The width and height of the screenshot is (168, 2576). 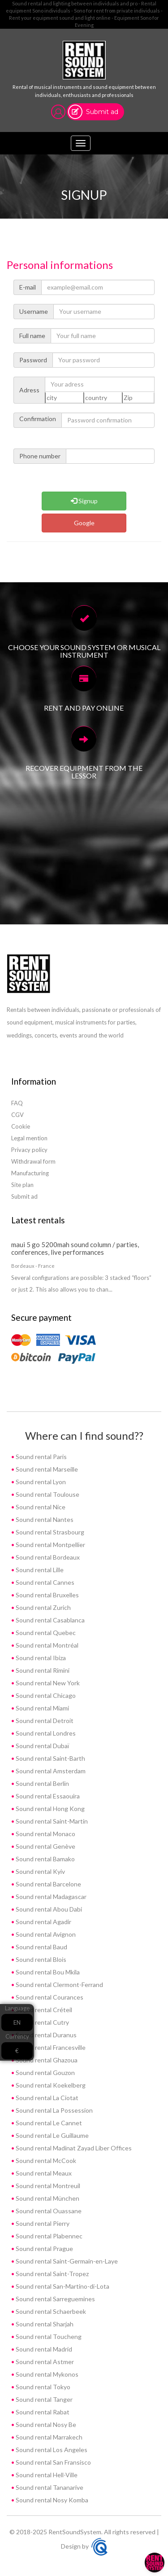 What do you see at coordinates (44, 2361) in the screenshot?
I see `Sound rental Astmer` at bounding box center [44, 2361].